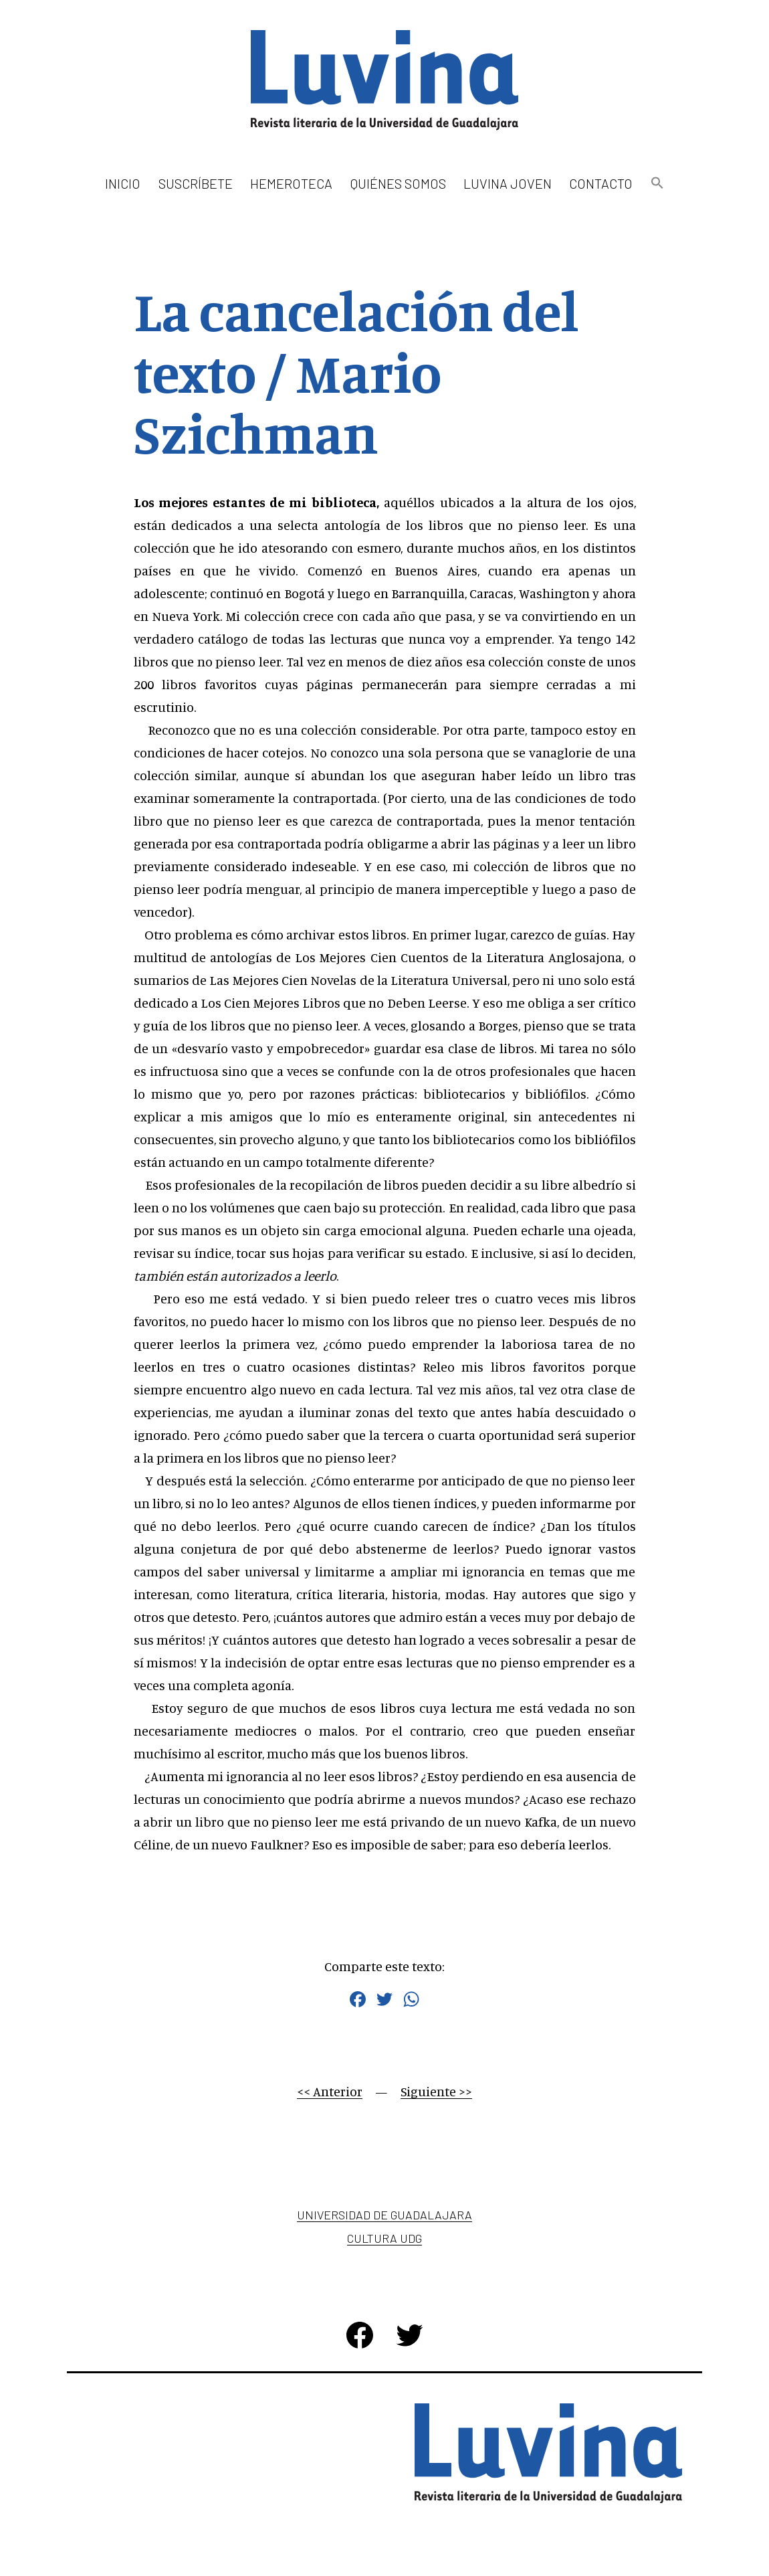 The height and width of the screenshot is (2576, 769). What do you see at coordinates (507, 183) in the screenshot?
I see `Luvina Joven` at bounding box center [507, 183].